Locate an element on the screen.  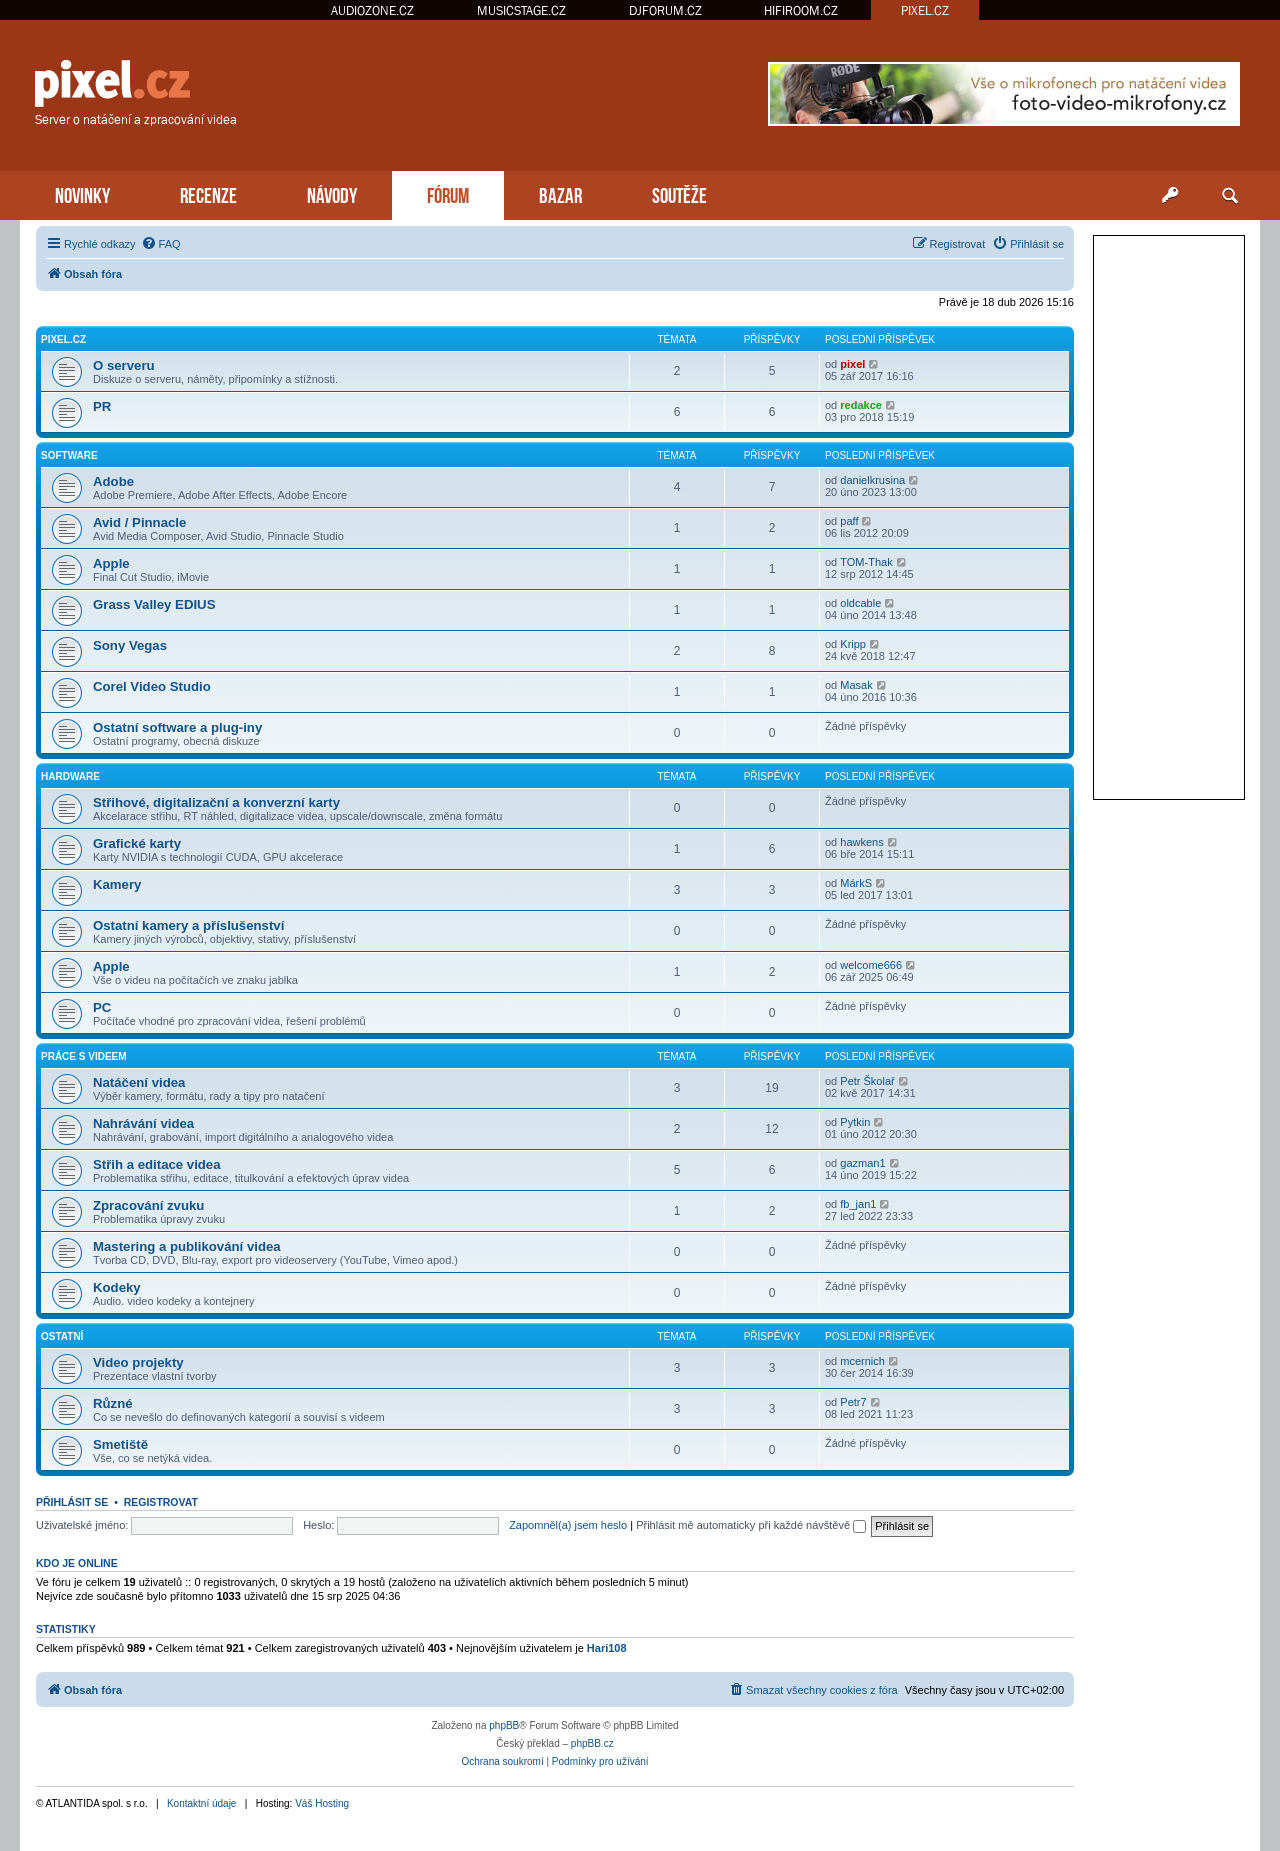
Adobe is located at coordinates (113, 481).